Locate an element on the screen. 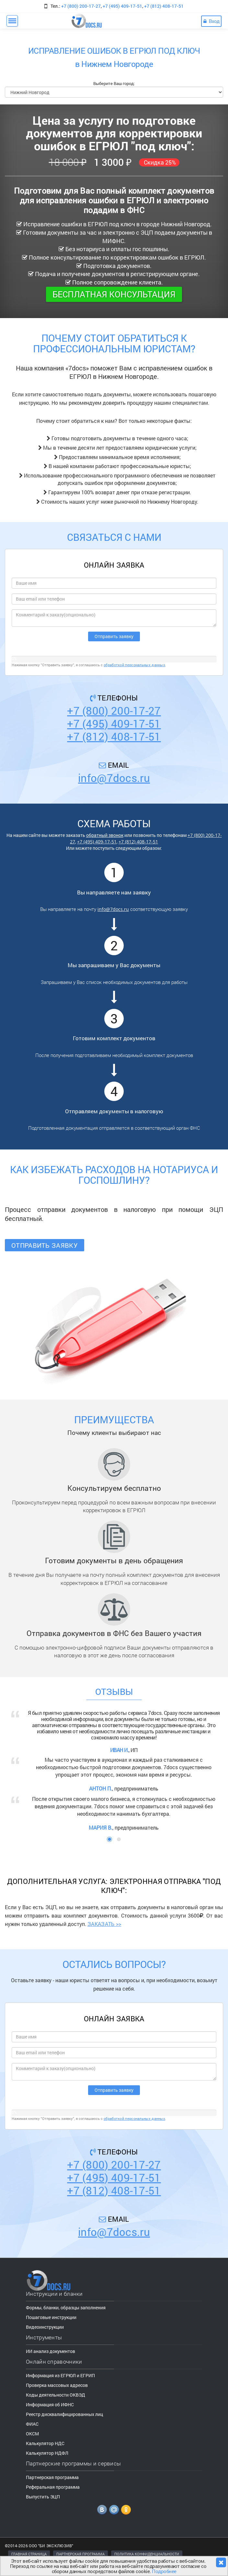  Калькулятор НДФЛ is located at coordinates (47, 2453).